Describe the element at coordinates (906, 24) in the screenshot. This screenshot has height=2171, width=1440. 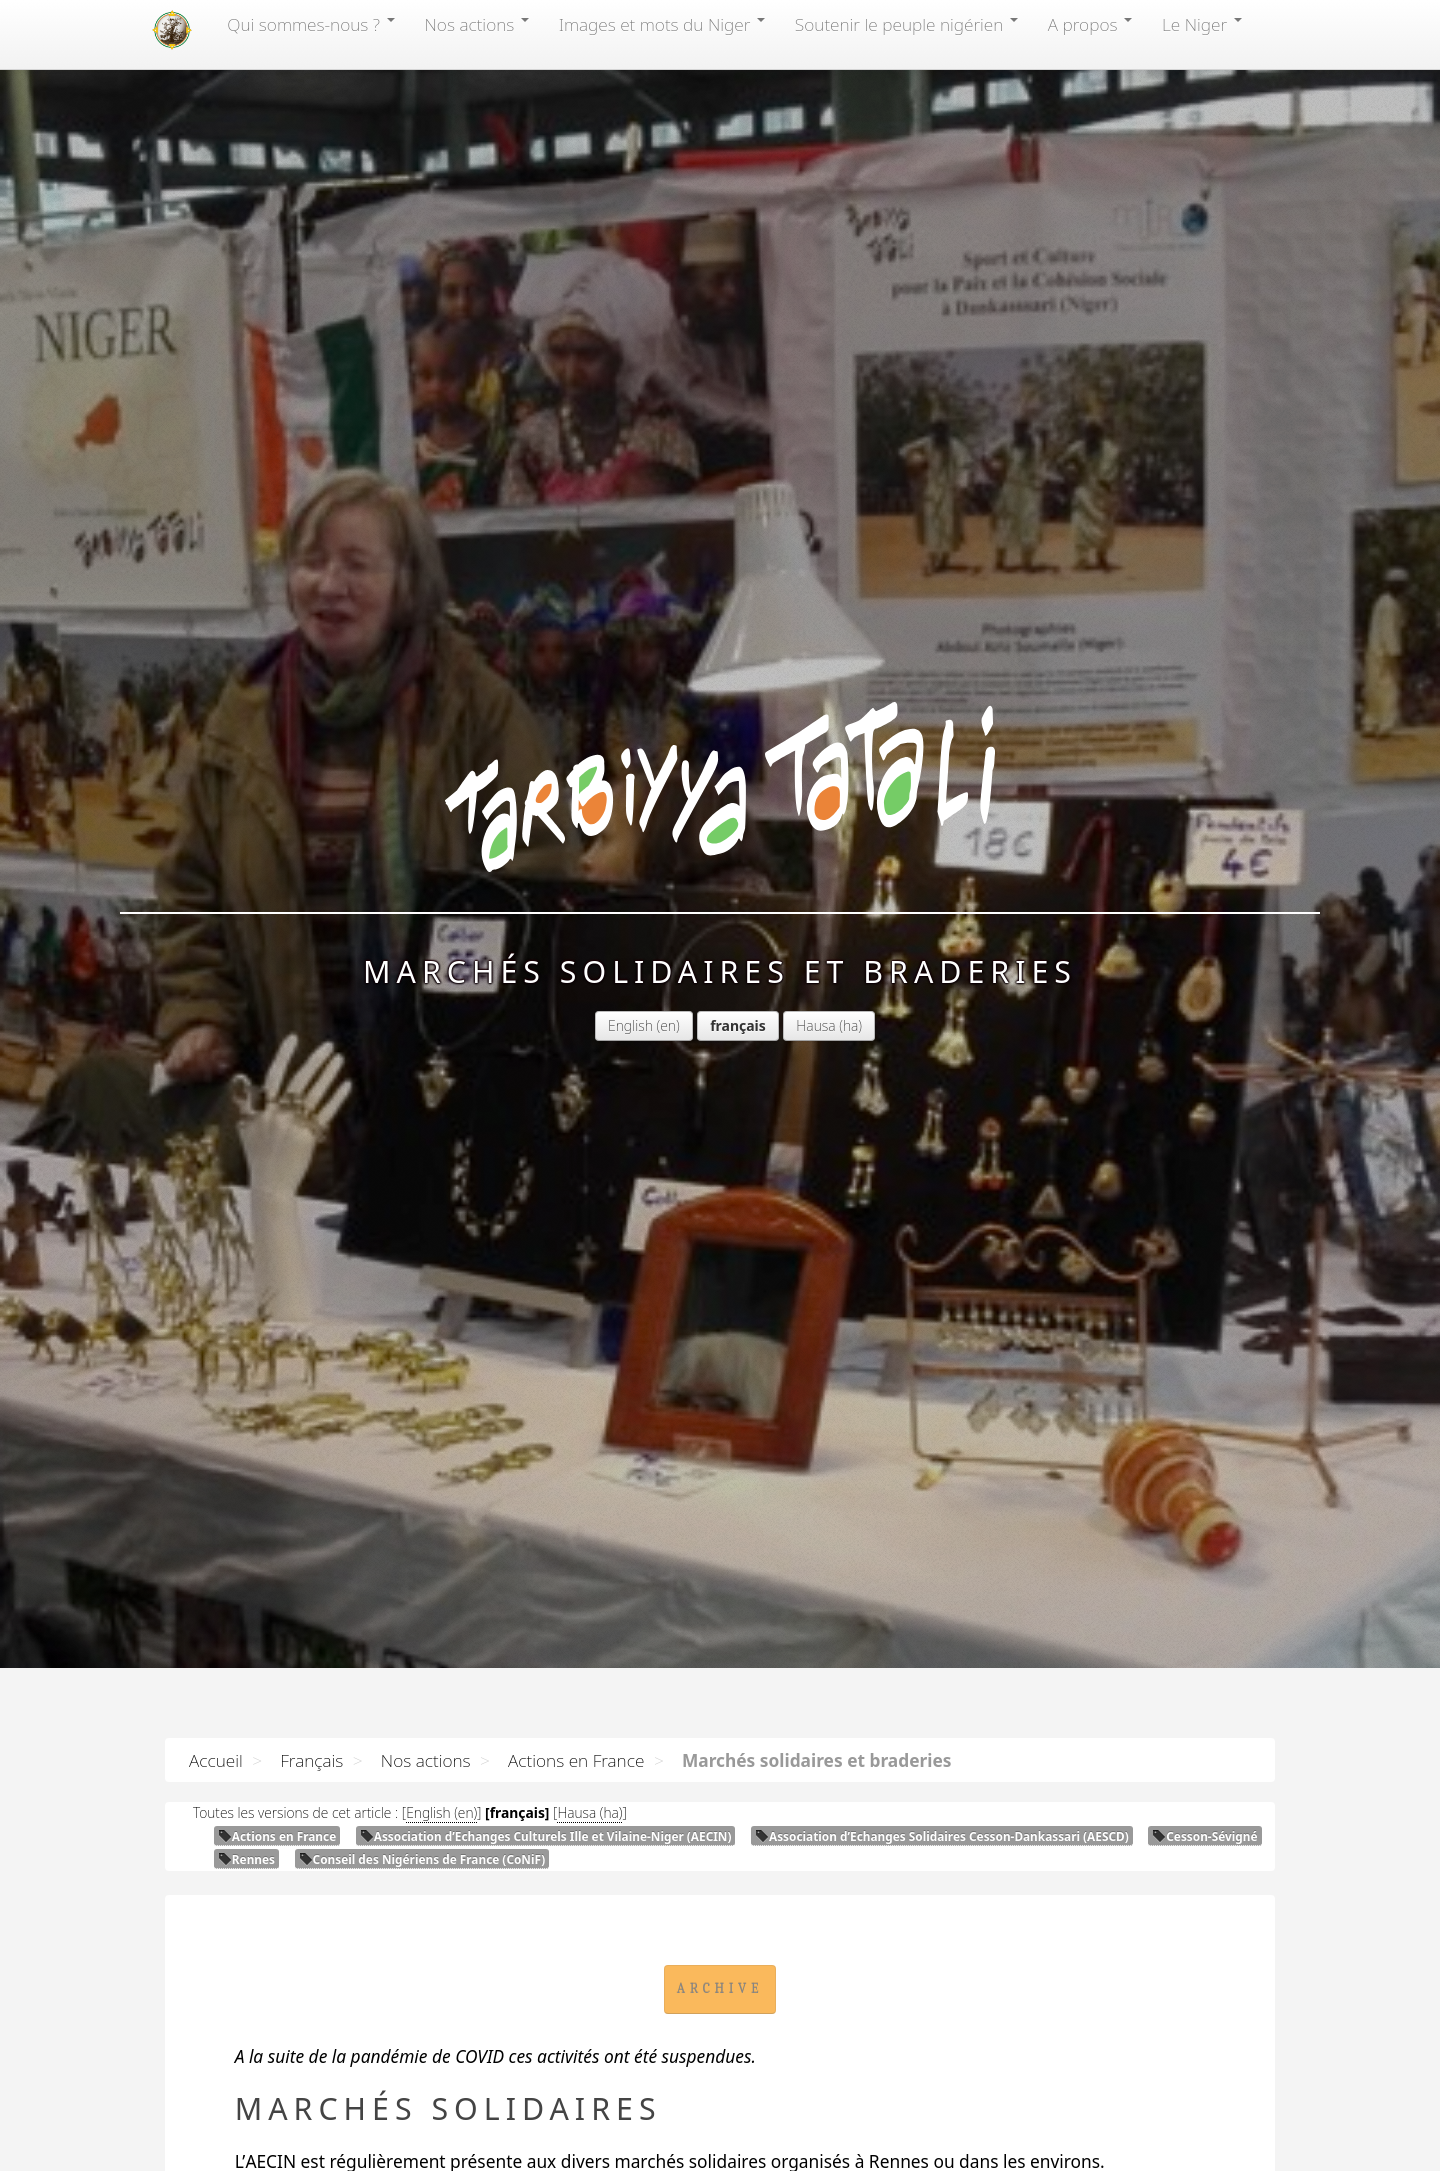
I see `Soutenir le peuple nigérien` at that location.